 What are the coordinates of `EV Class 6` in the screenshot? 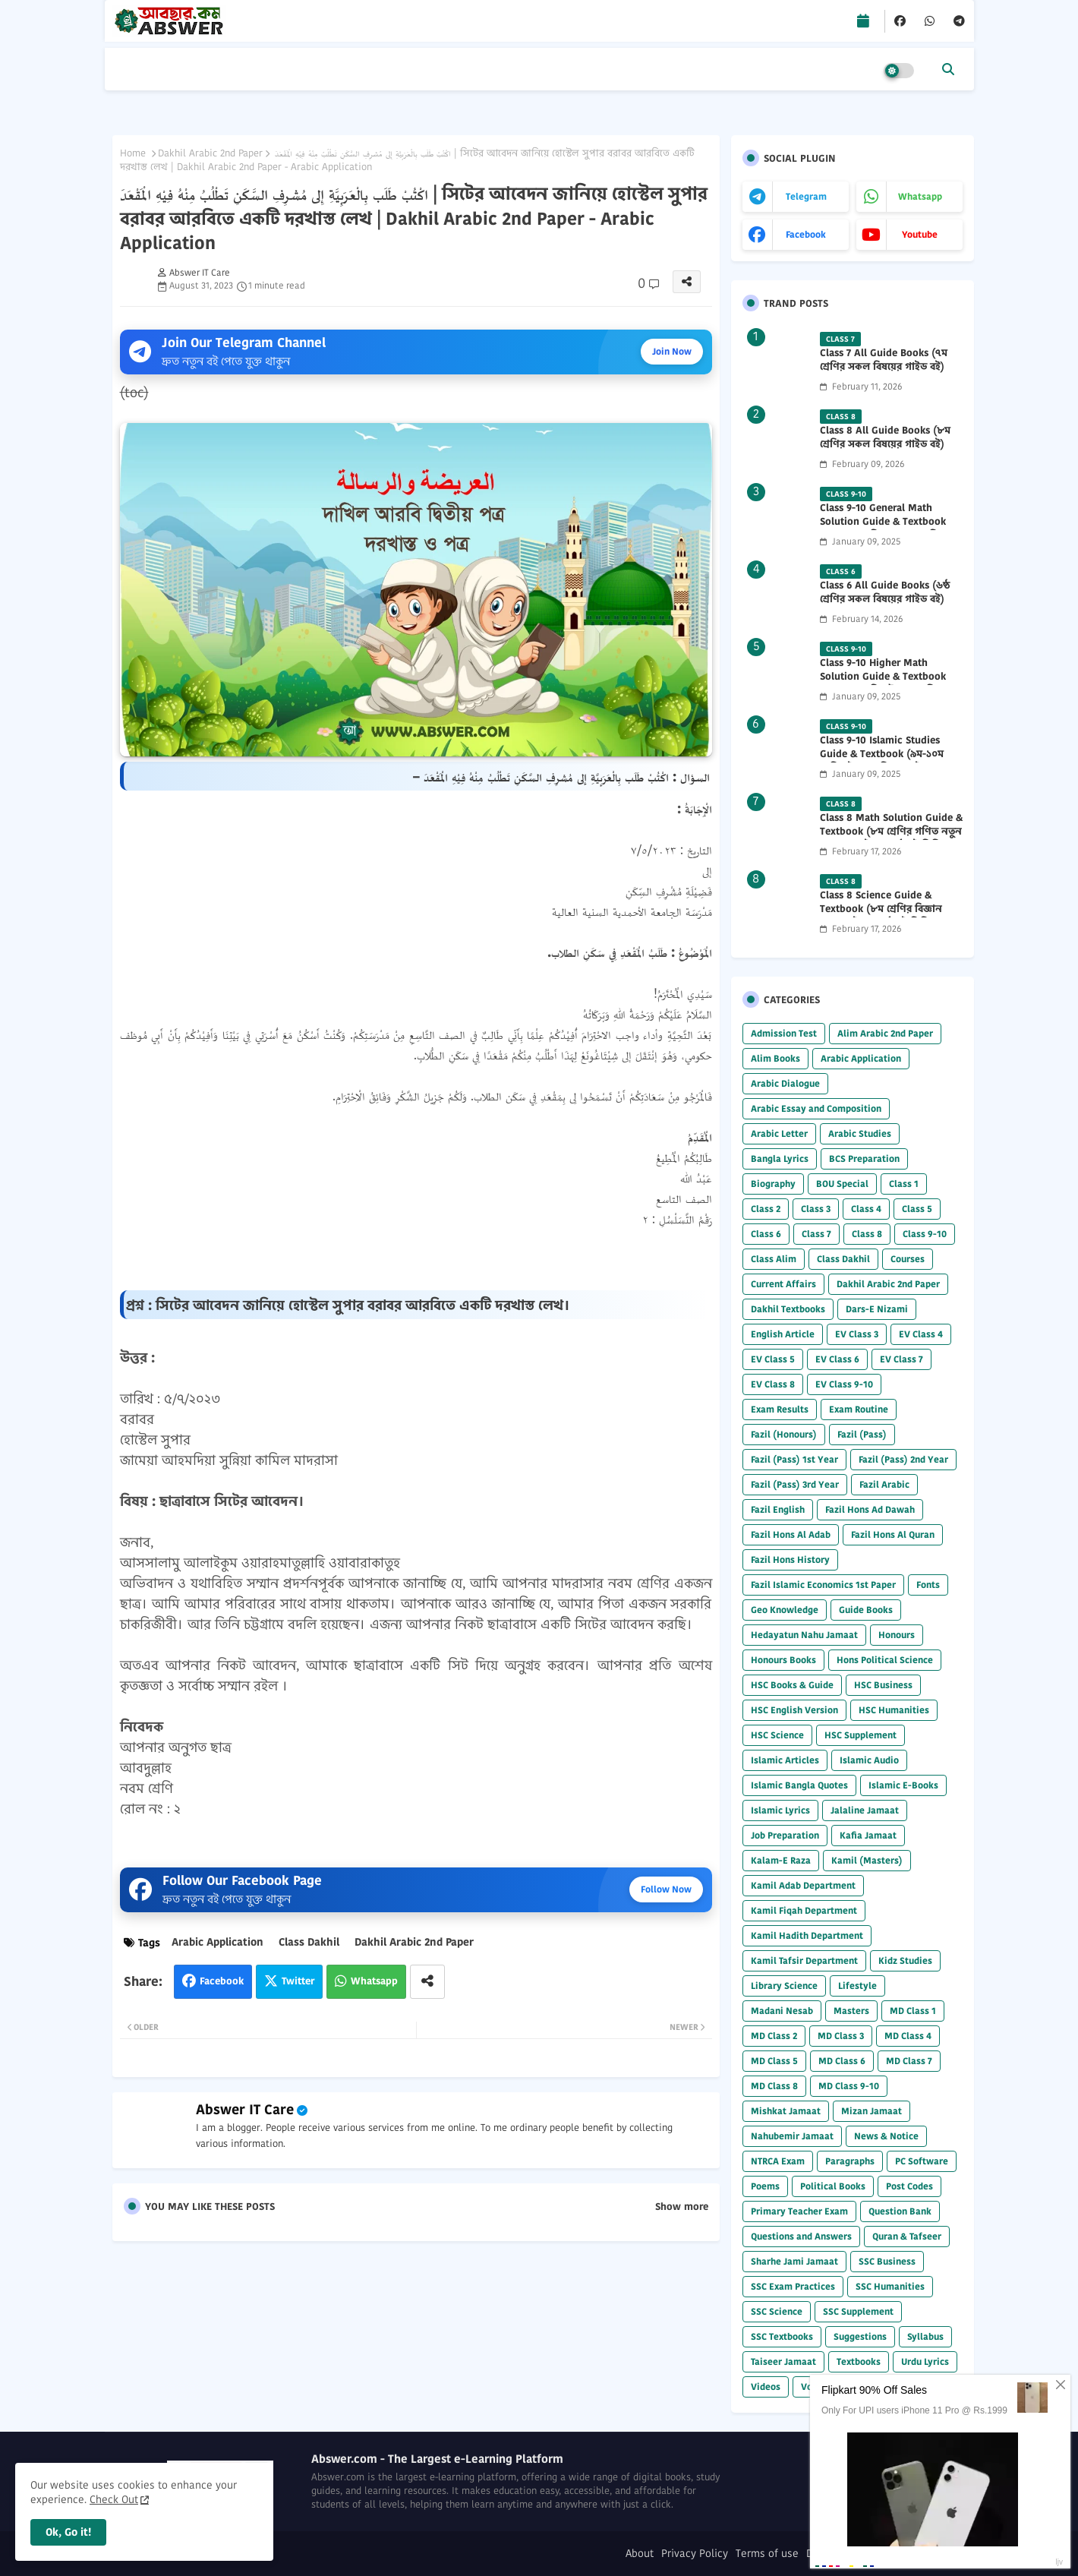 It's located at (837, 1359).